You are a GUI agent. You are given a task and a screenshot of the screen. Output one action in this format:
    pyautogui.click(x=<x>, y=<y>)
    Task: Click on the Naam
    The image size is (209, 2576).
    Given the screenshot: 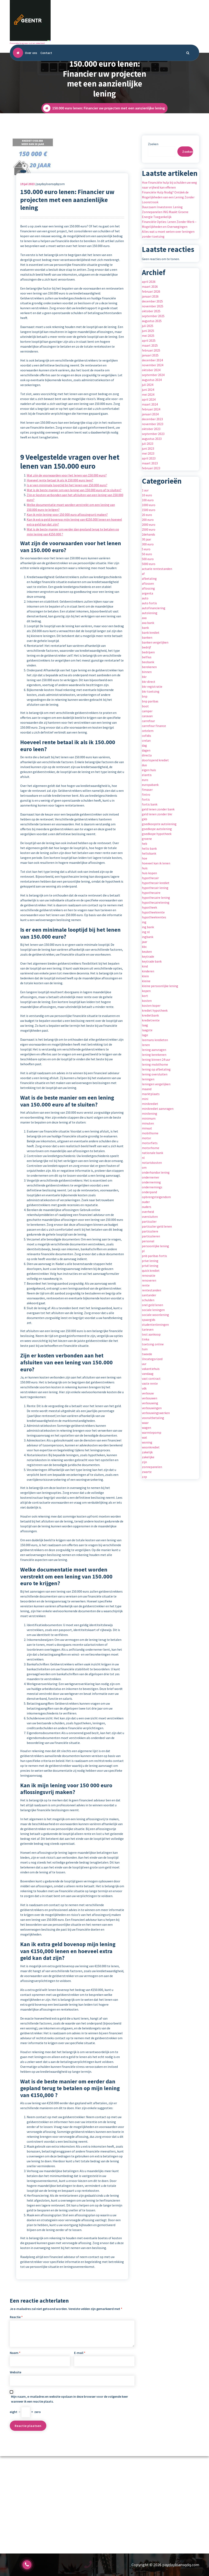 What is the action you would take?
    pyautogui.click(x=15, y=2353)
    